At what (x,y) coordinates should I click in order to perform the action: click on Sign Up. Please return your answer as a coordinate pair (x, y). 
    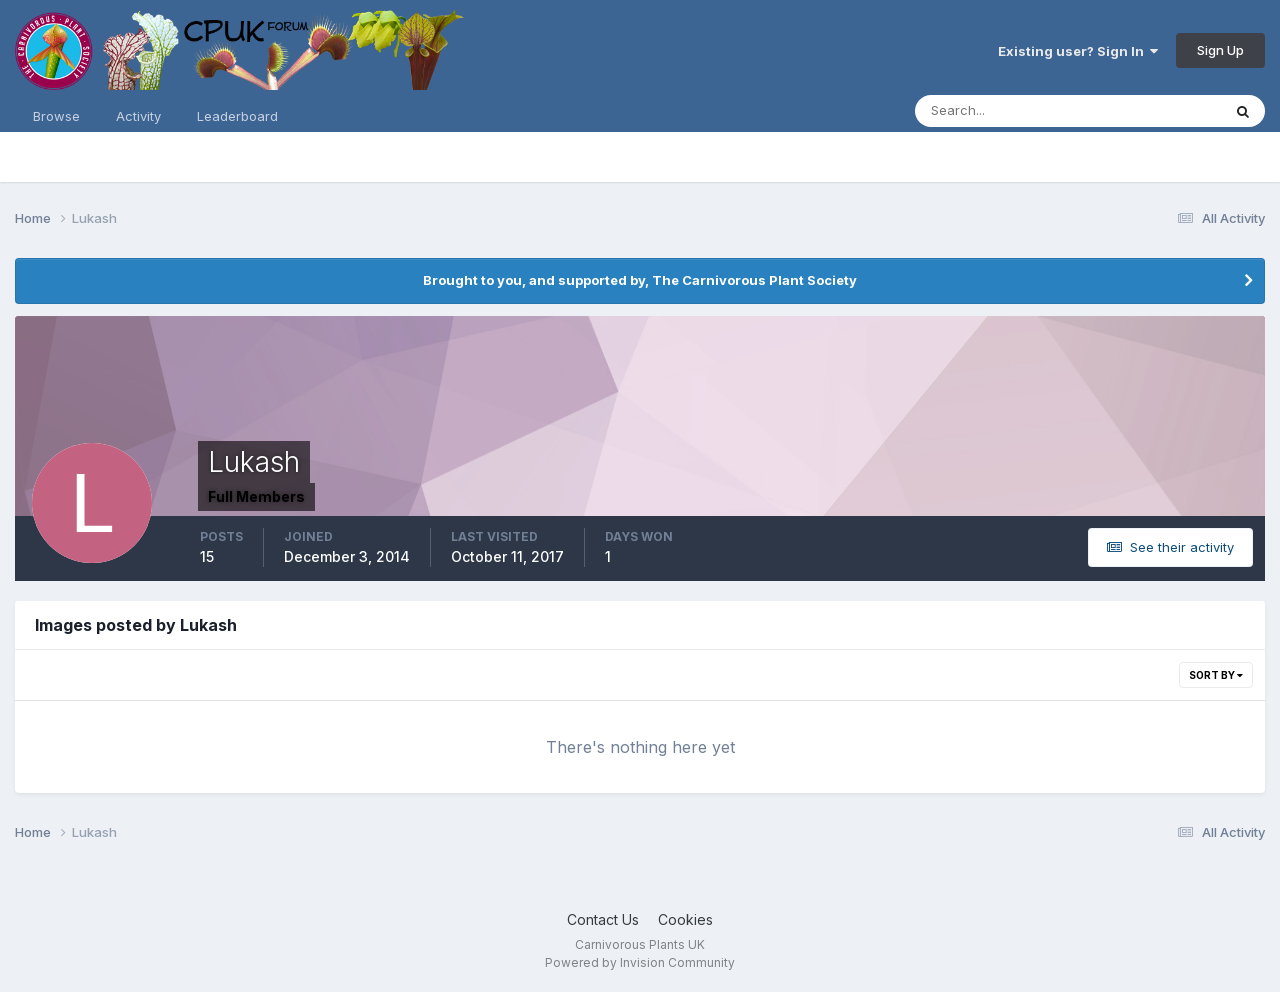
    Looking at the image, I should click on (1220, 50).